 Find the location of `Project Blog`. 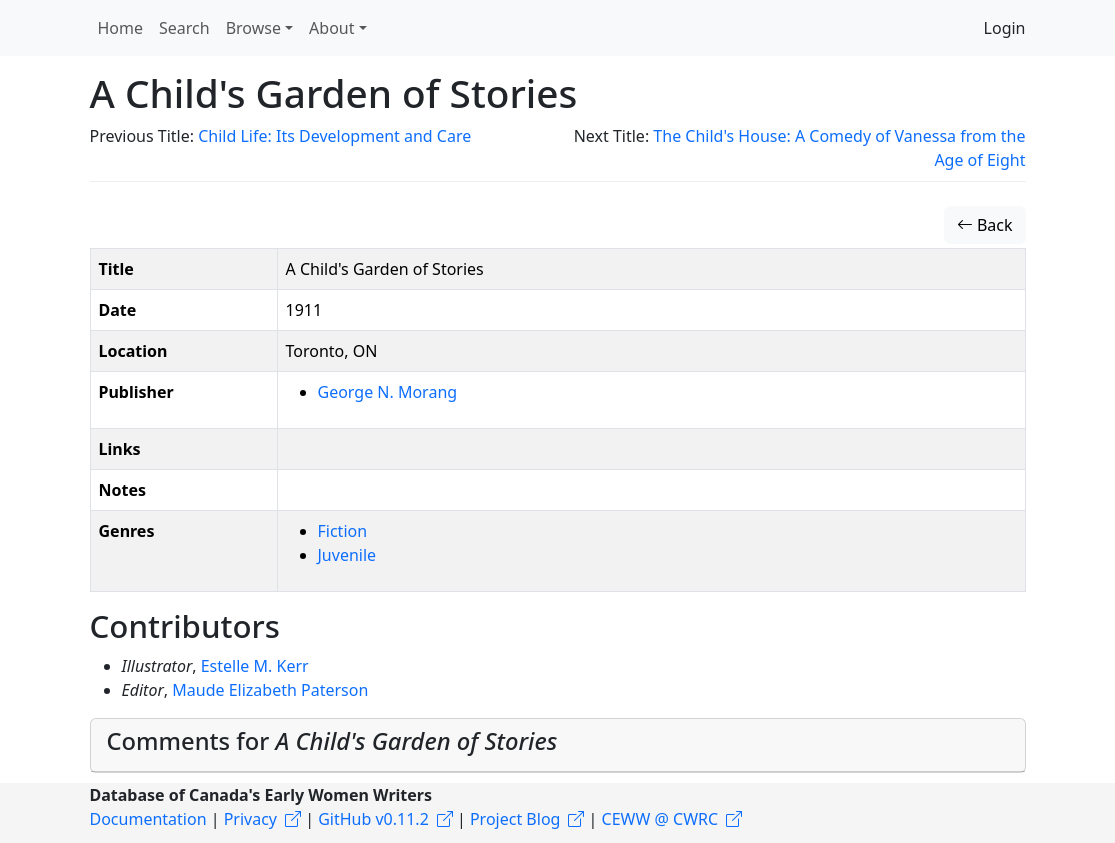

Project Blog is located at coordinates (515, 819).